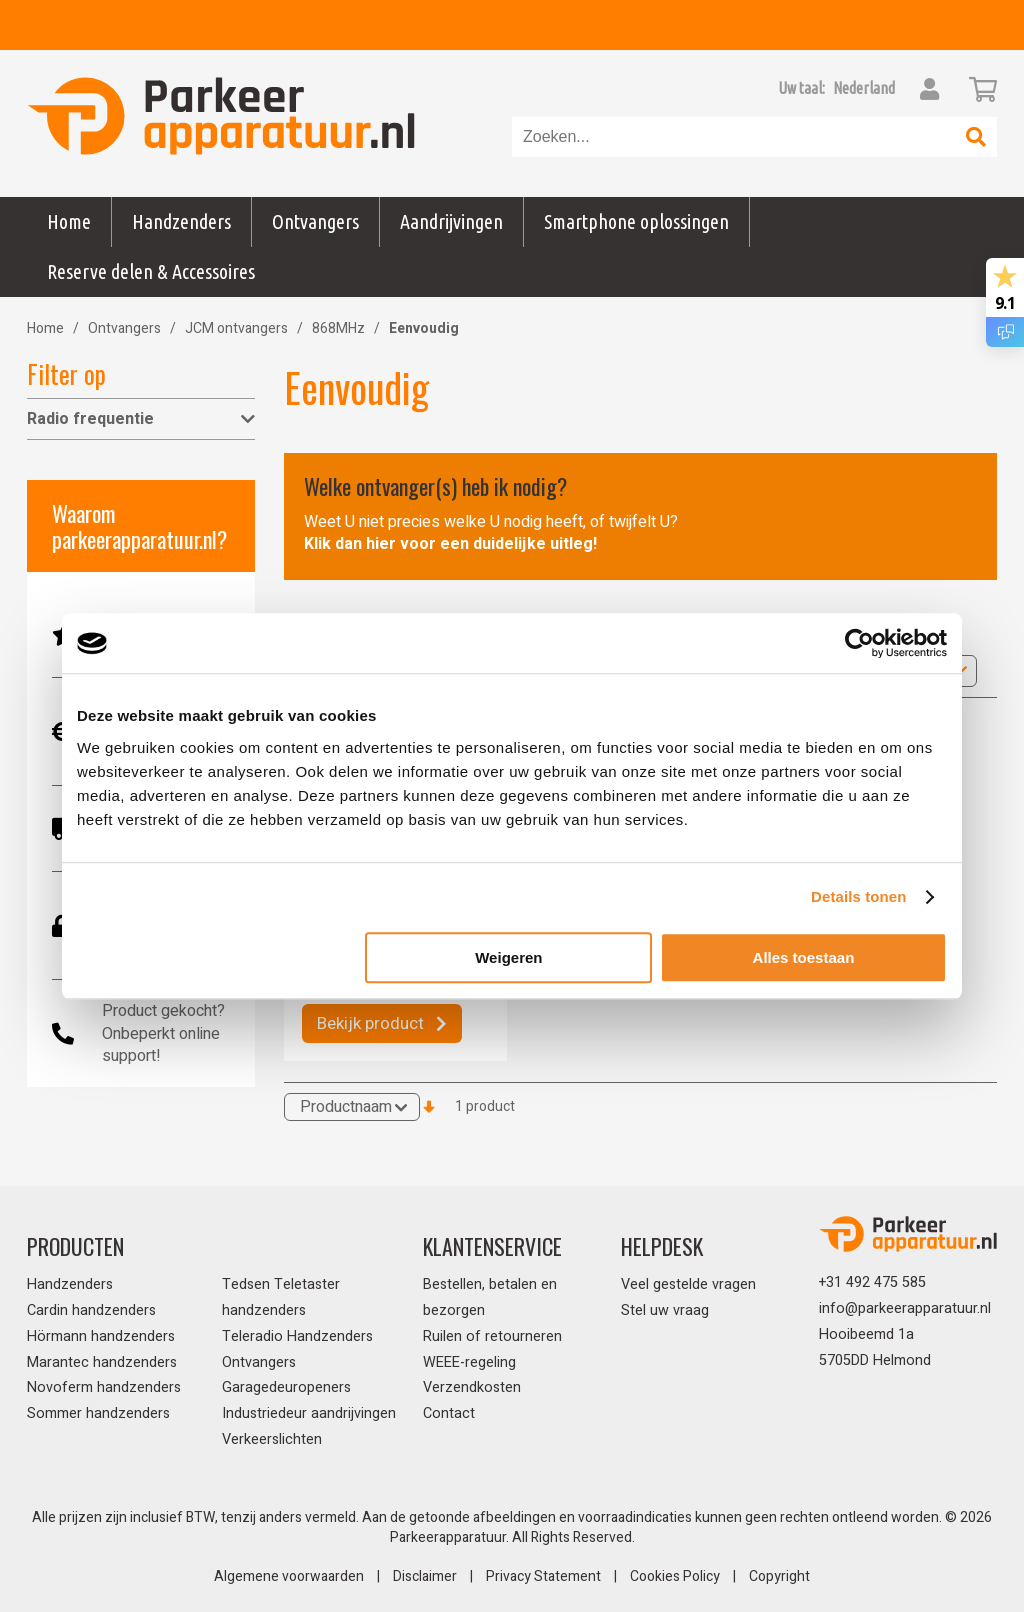 The height and width of the screenshot is (1612, 1024). I want to click on Industriedeur aandrijvingen, so click(309, 1413).